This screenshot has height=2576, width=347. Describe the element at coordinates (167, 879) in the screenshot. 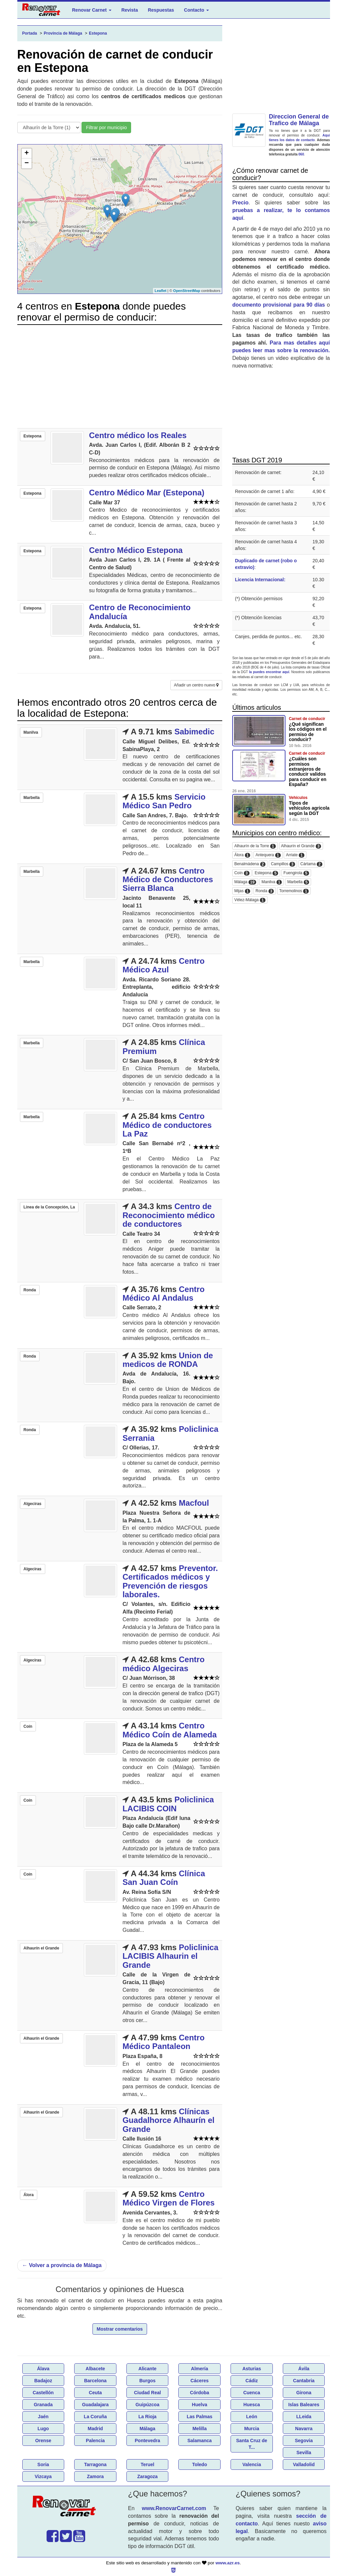

I see `Centro Médico de Conductores Sierra Blanca` at that location.